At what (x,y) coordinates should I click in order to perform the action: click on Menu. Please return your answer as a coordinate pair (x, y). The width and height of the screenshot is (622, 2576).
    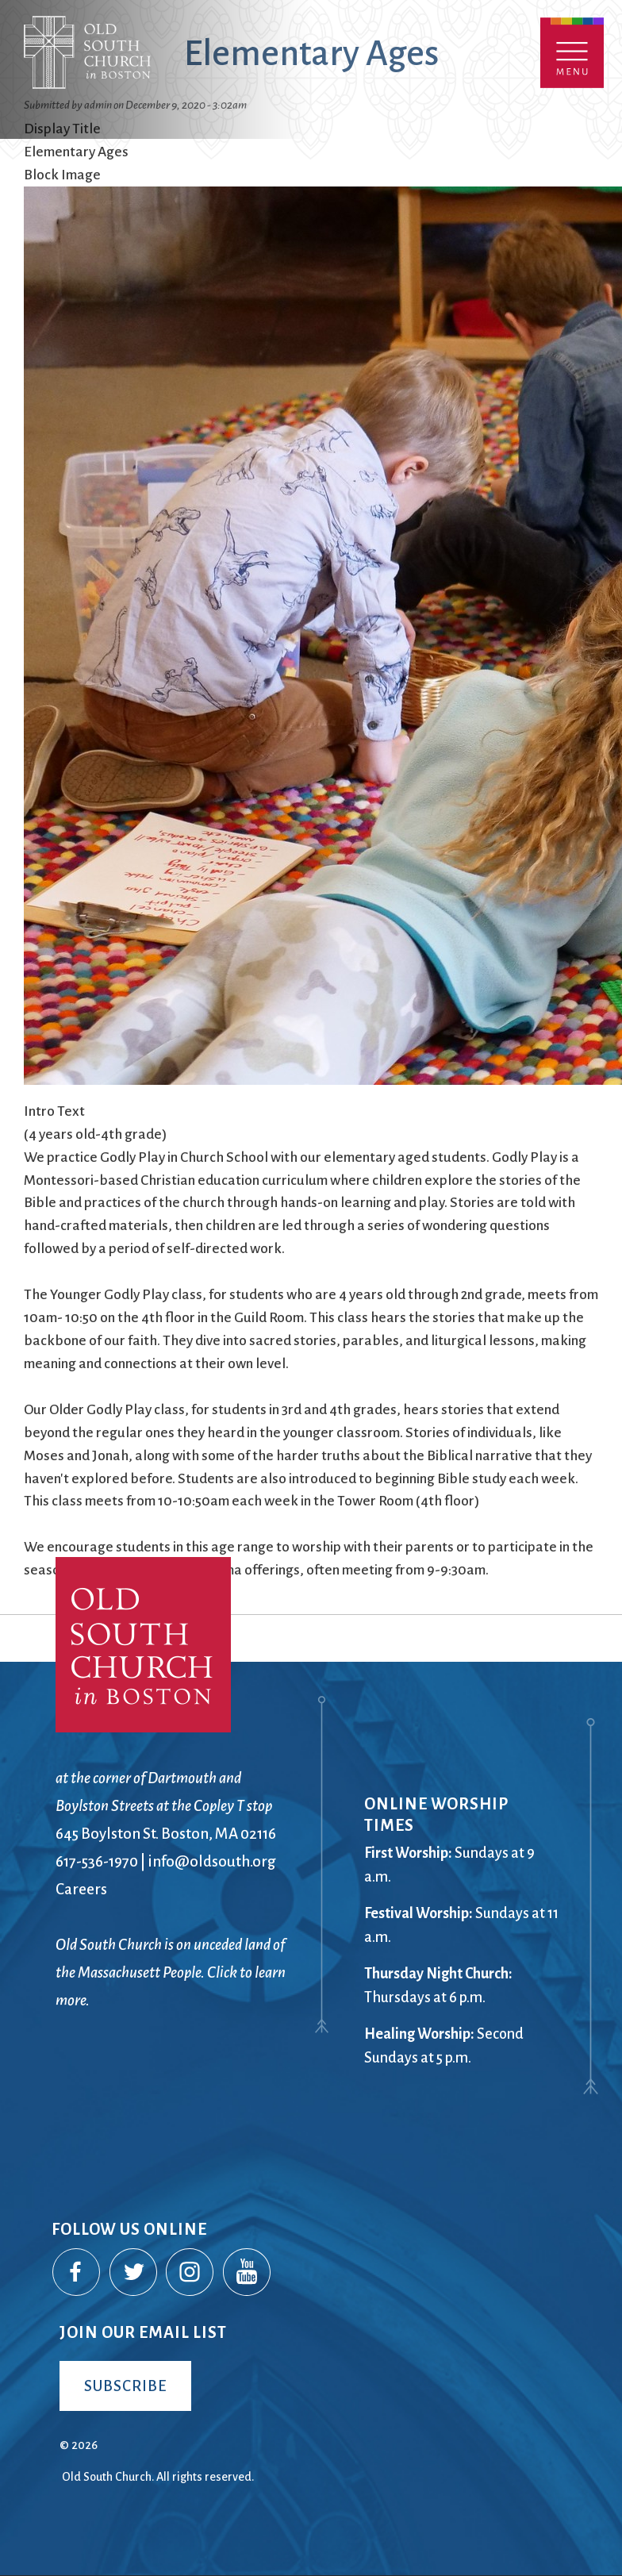
    Looking at the image, I should click on (572, 52).